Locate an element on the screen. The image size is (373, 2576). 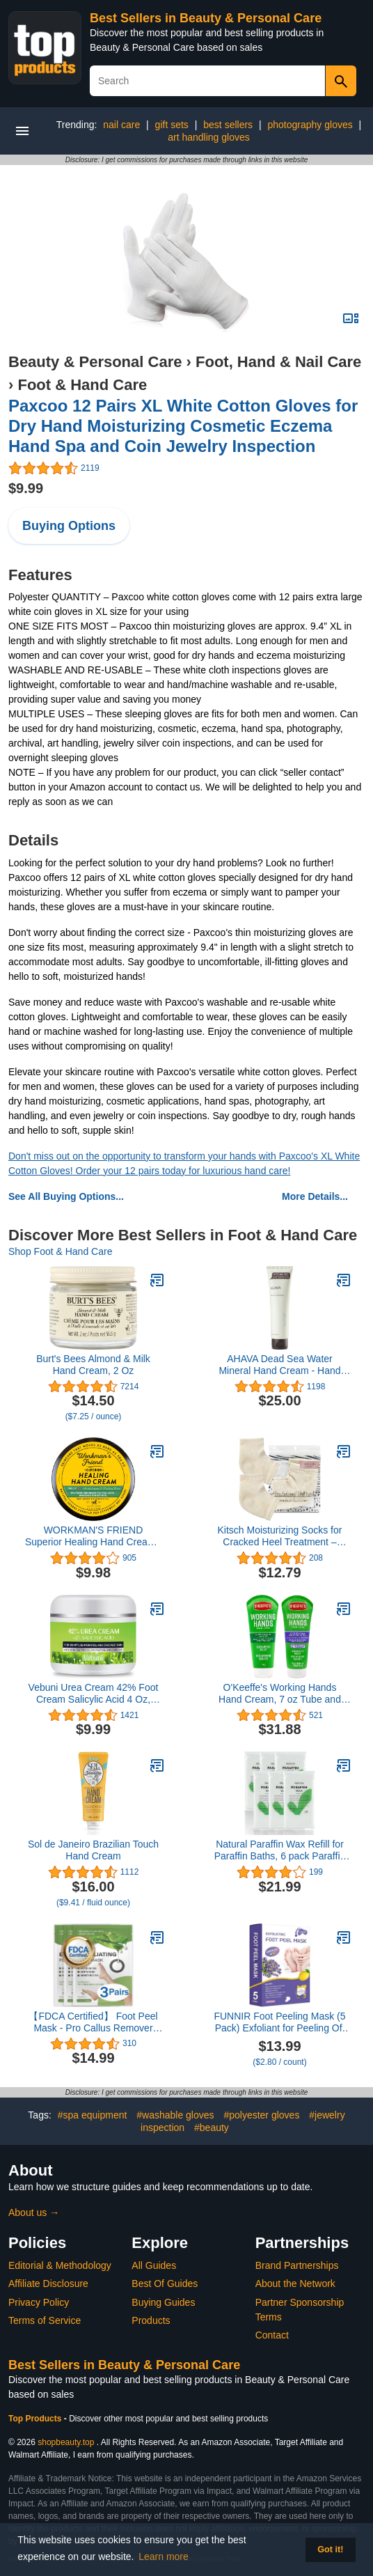
art handling gloves is located at coordinates (209, 137).